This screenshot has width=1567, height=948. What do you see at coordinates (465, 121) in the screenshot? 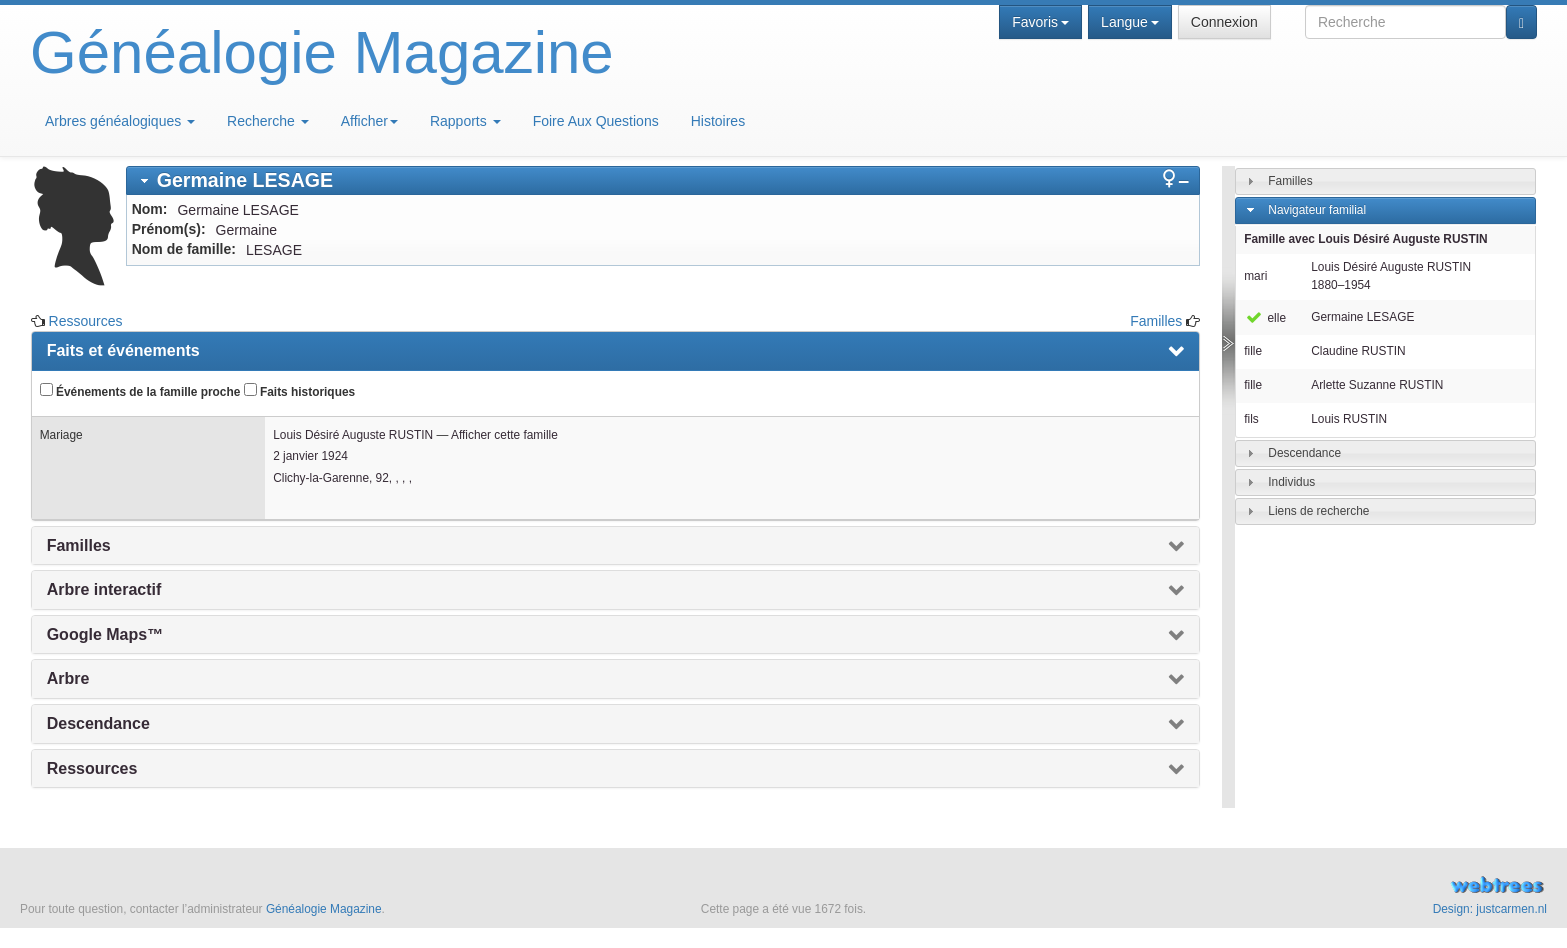
I see `Rapports [button]` at bounding box center [465, 121].